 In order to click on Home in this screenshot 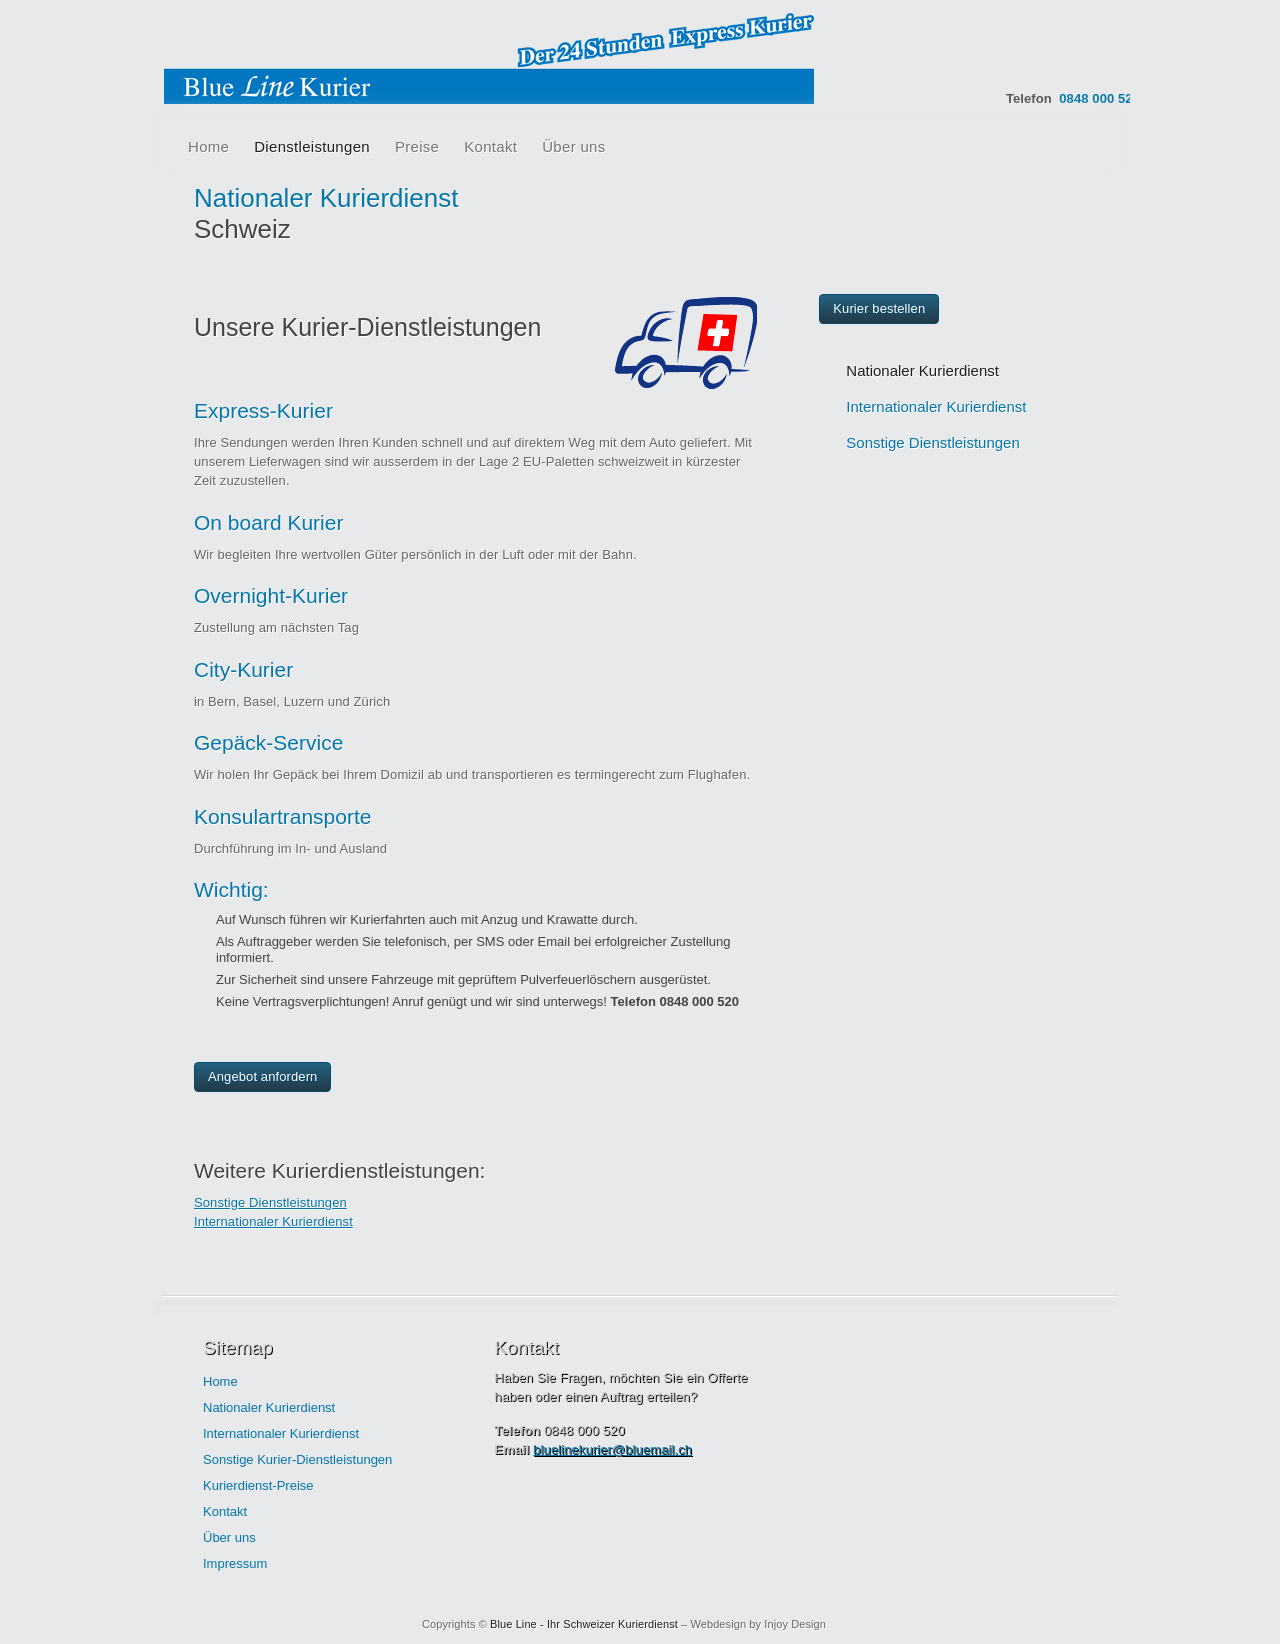, I will do `click(208, 146)`.